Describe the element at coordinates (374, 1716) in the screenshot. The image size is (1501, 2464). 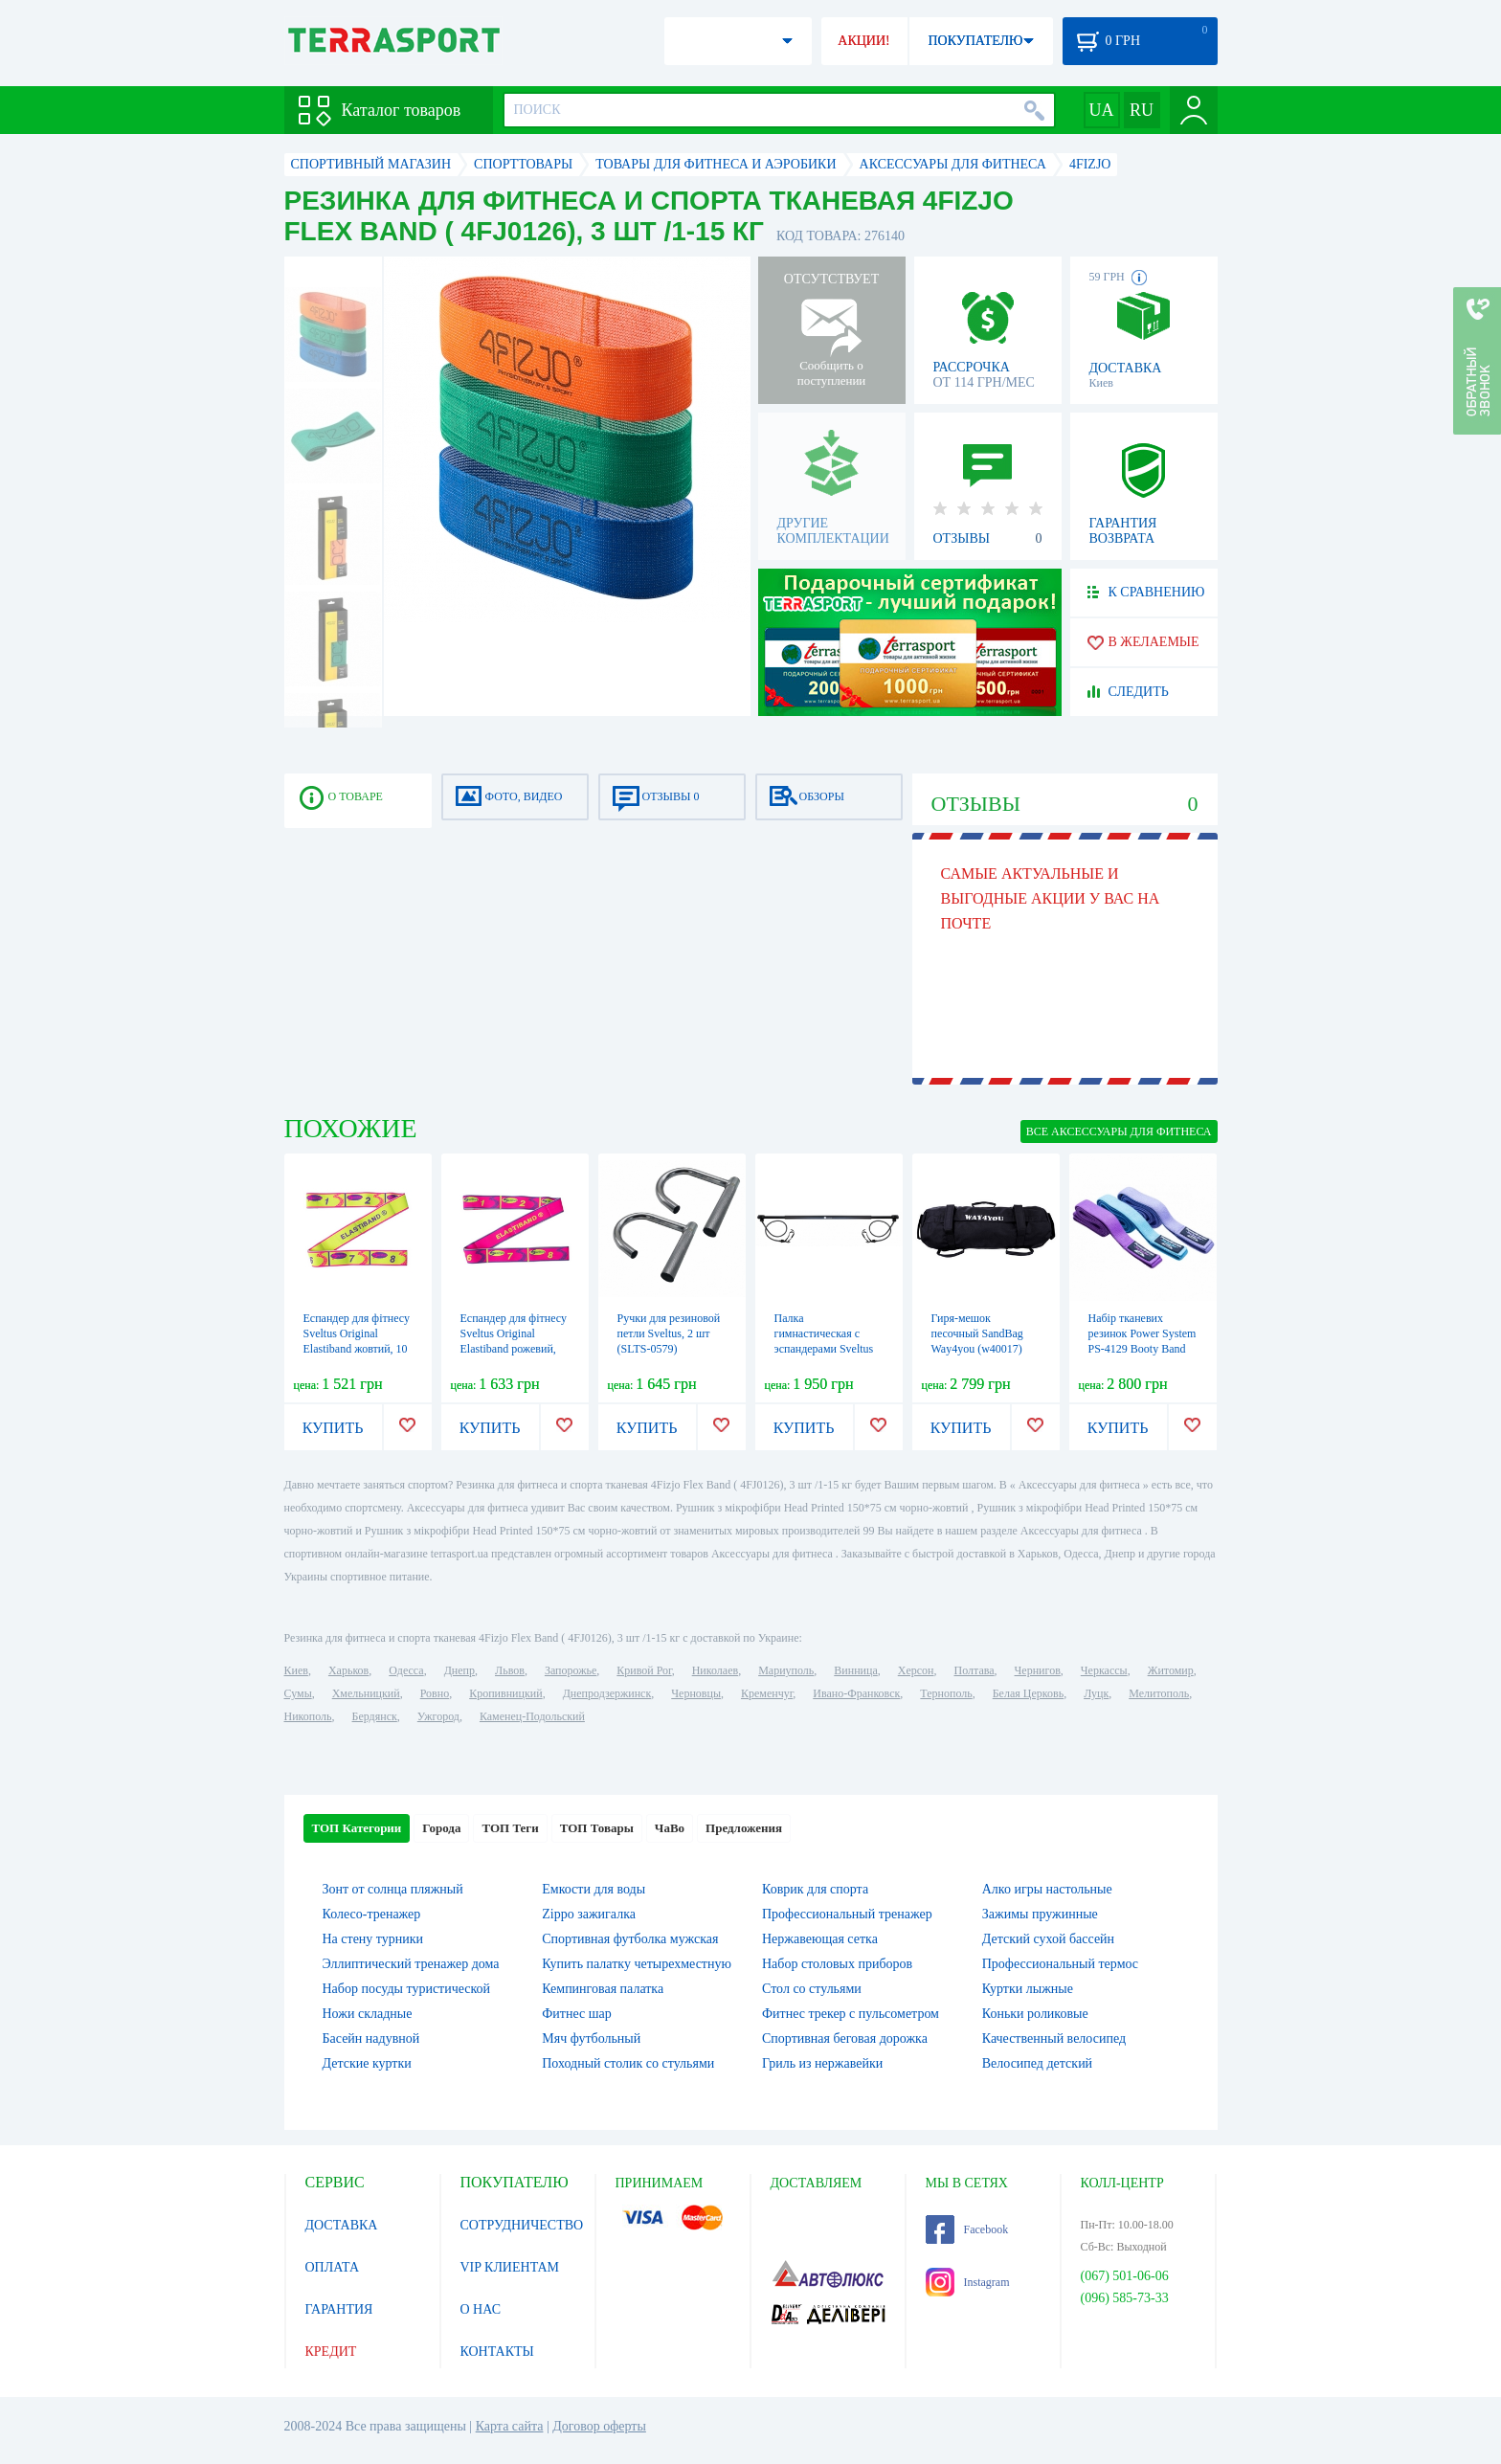
I see `Бердянск` at that location.